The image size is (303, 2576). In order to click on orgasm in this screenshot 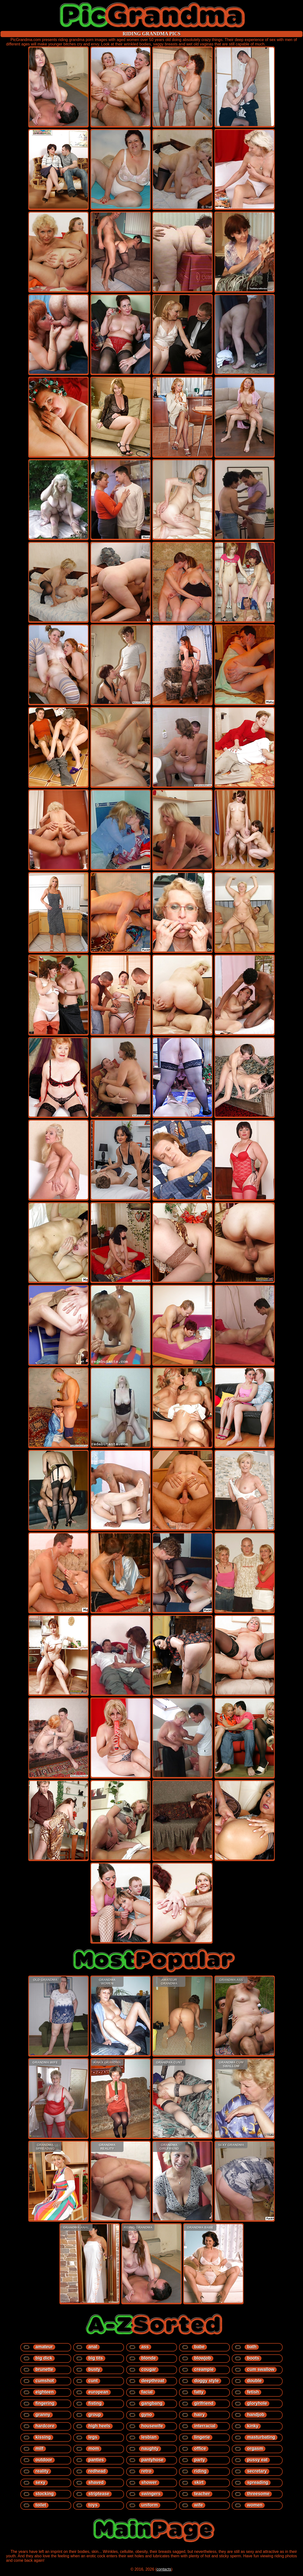, I will do `click(255, 2448)`.